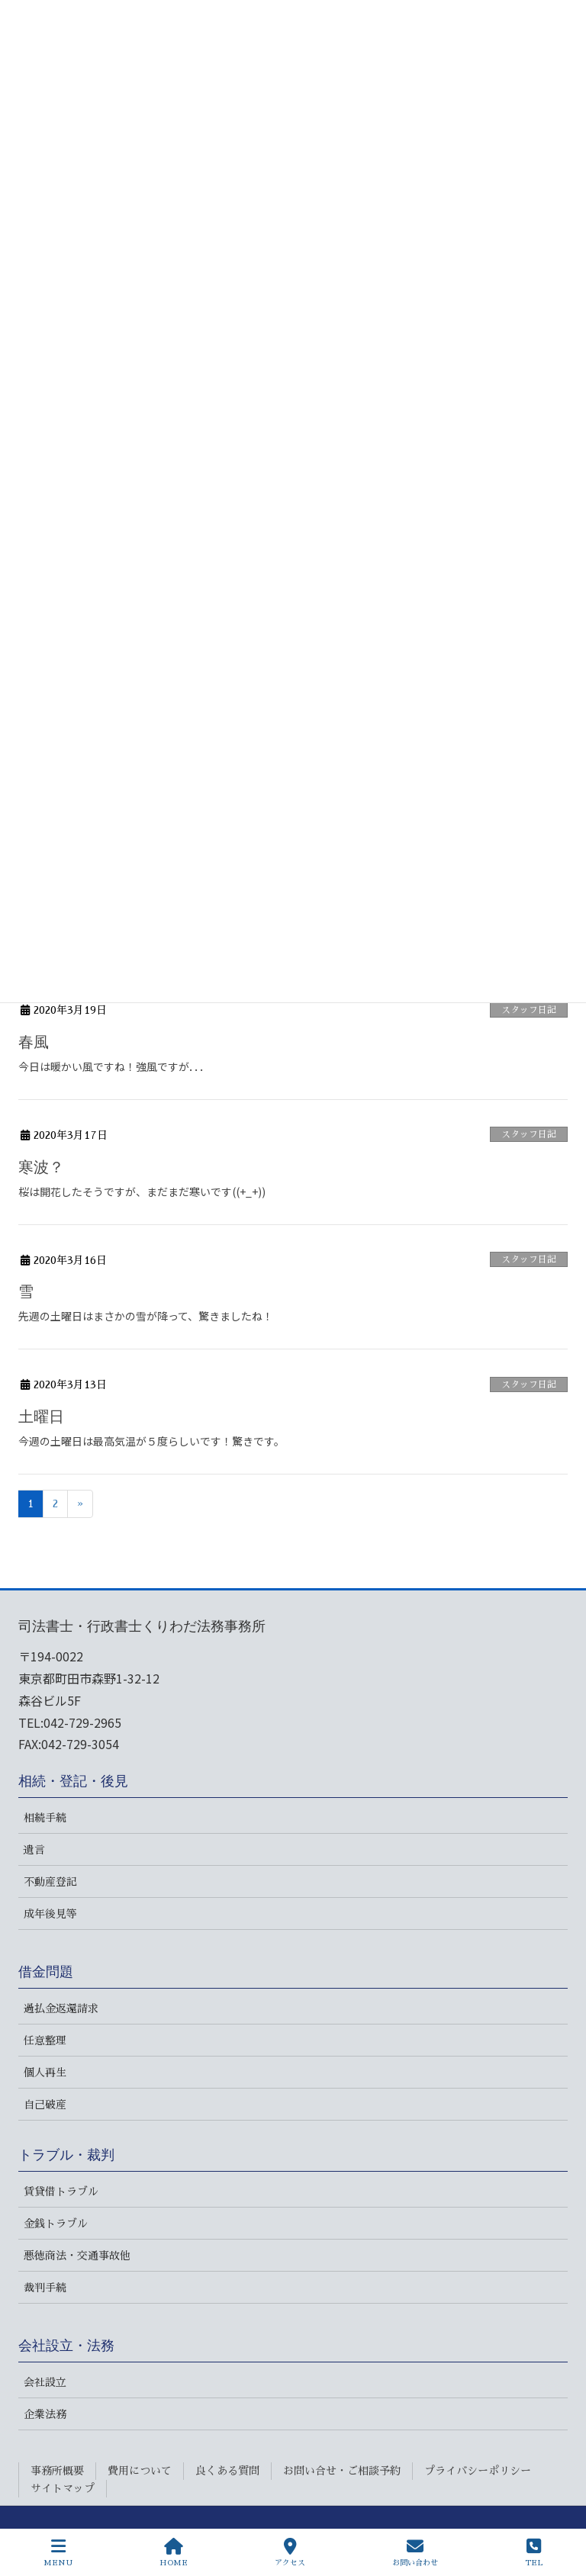 Image resolution: width=586 pixels, height=2576 pixels. What do you see at coordinates (45, 2287) in the screenshot?
I see `裁判手続` at bounding box center [45, 2287].